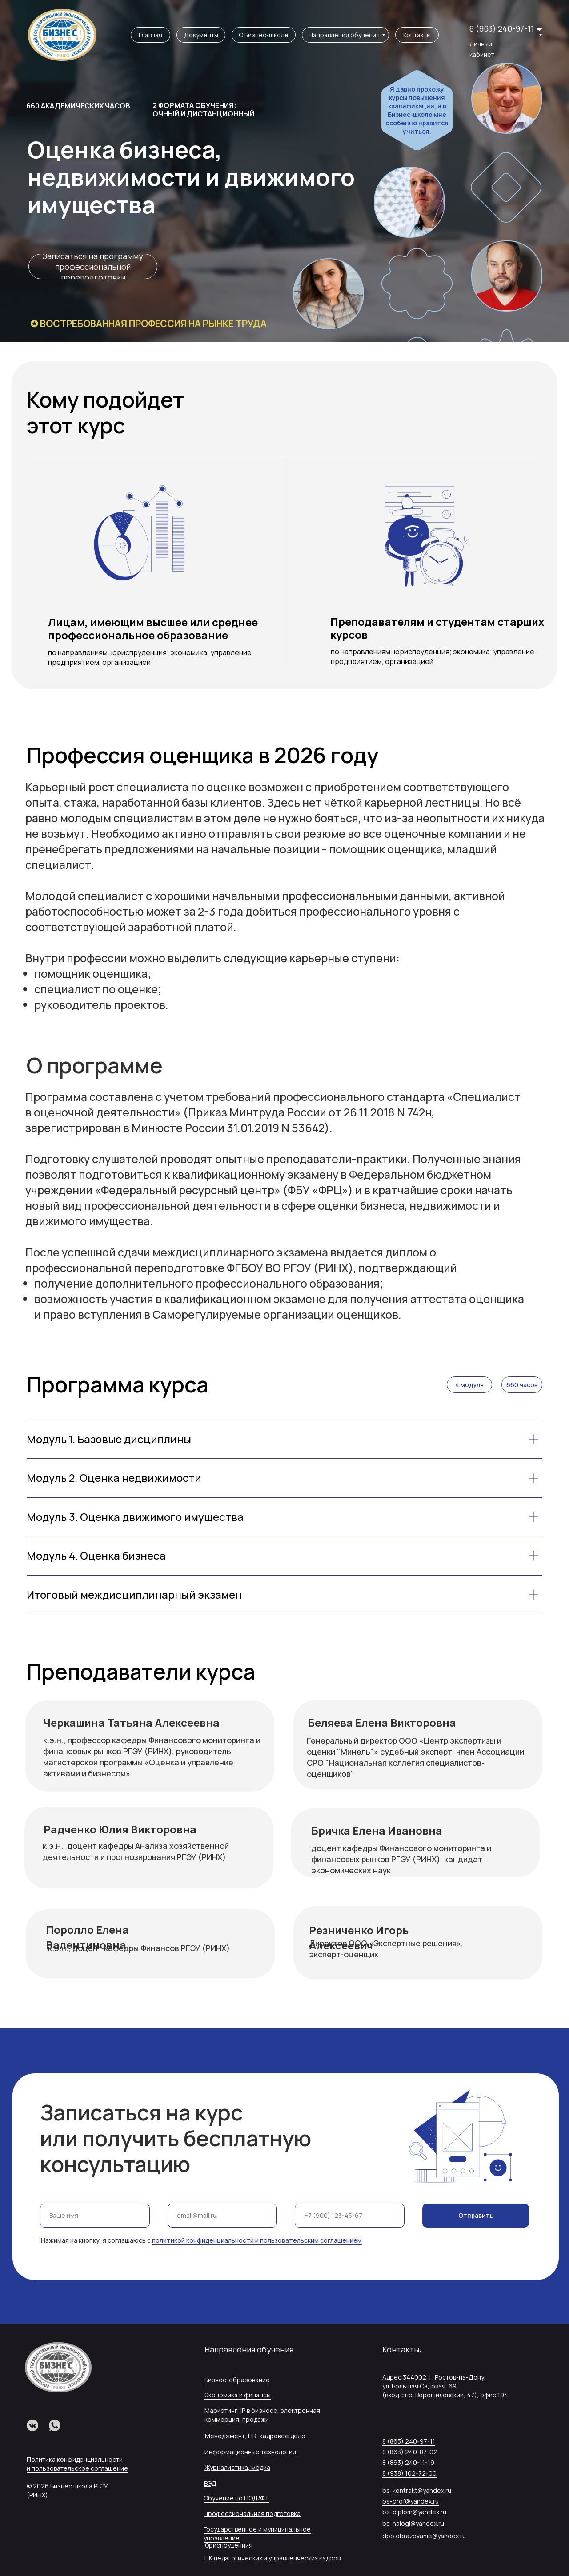 The height and width of the screenshot is (2576, 569). Describe the element at coordinates (350, 2216) in the screenshot. I see `[phone]` at that location.